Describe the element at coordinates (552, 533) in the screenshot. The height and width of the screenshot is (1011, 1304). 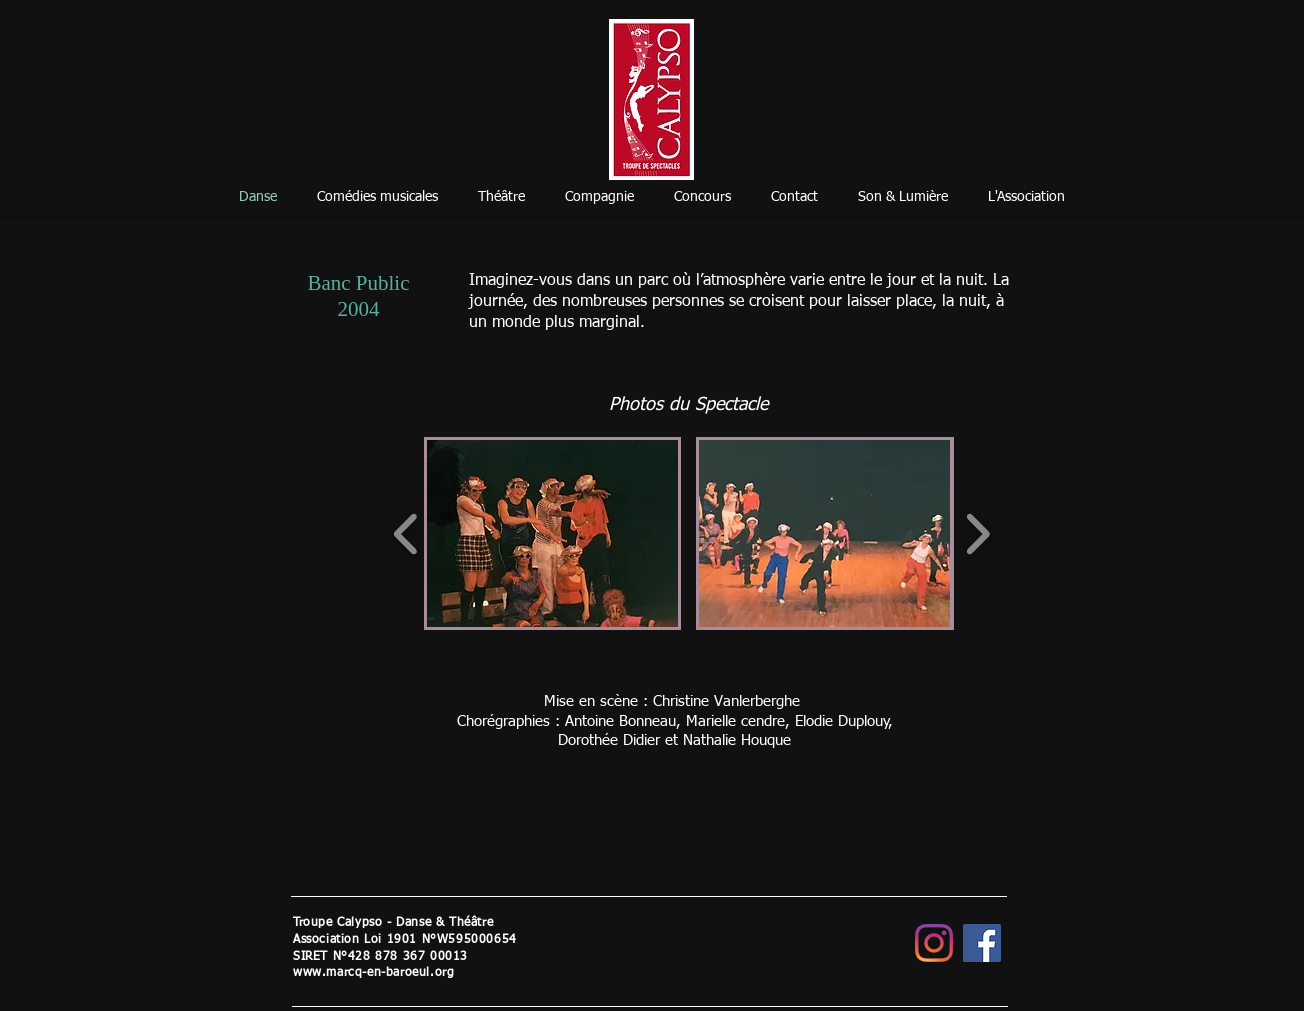
I see `[button]` at that location.